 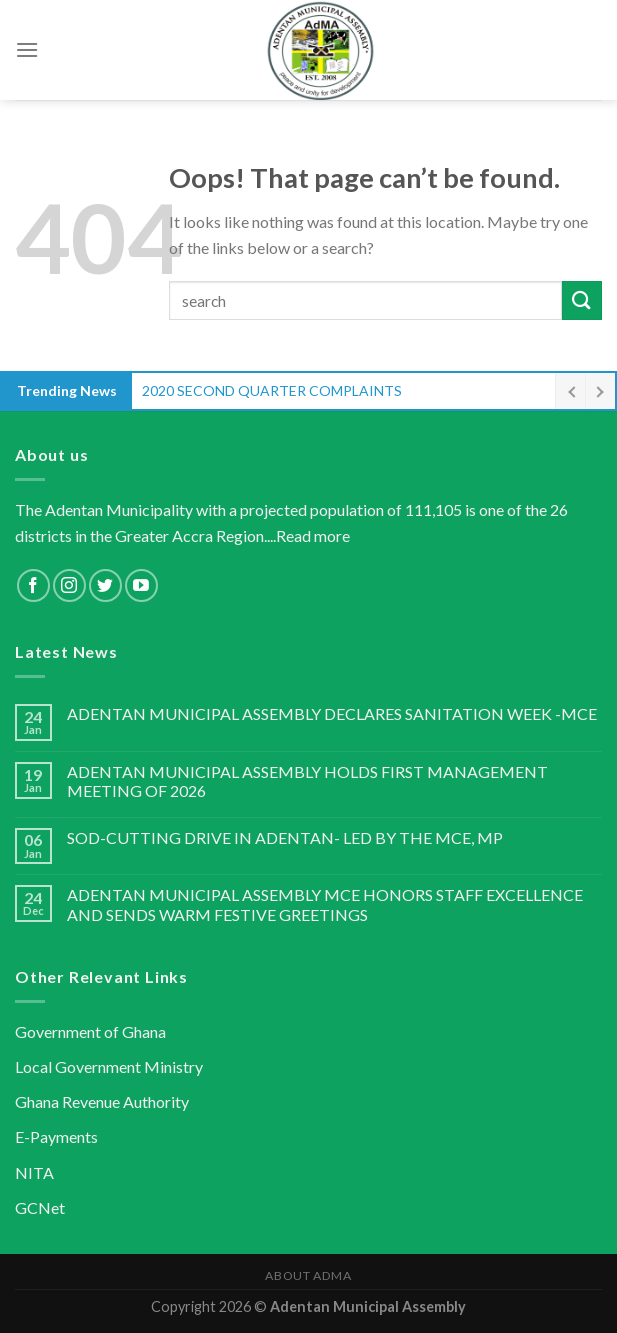 What do you see at coordinates (69, 585) in the screenshot?
I see `[Follow on Instagram]` at bounding box center [69, 585].